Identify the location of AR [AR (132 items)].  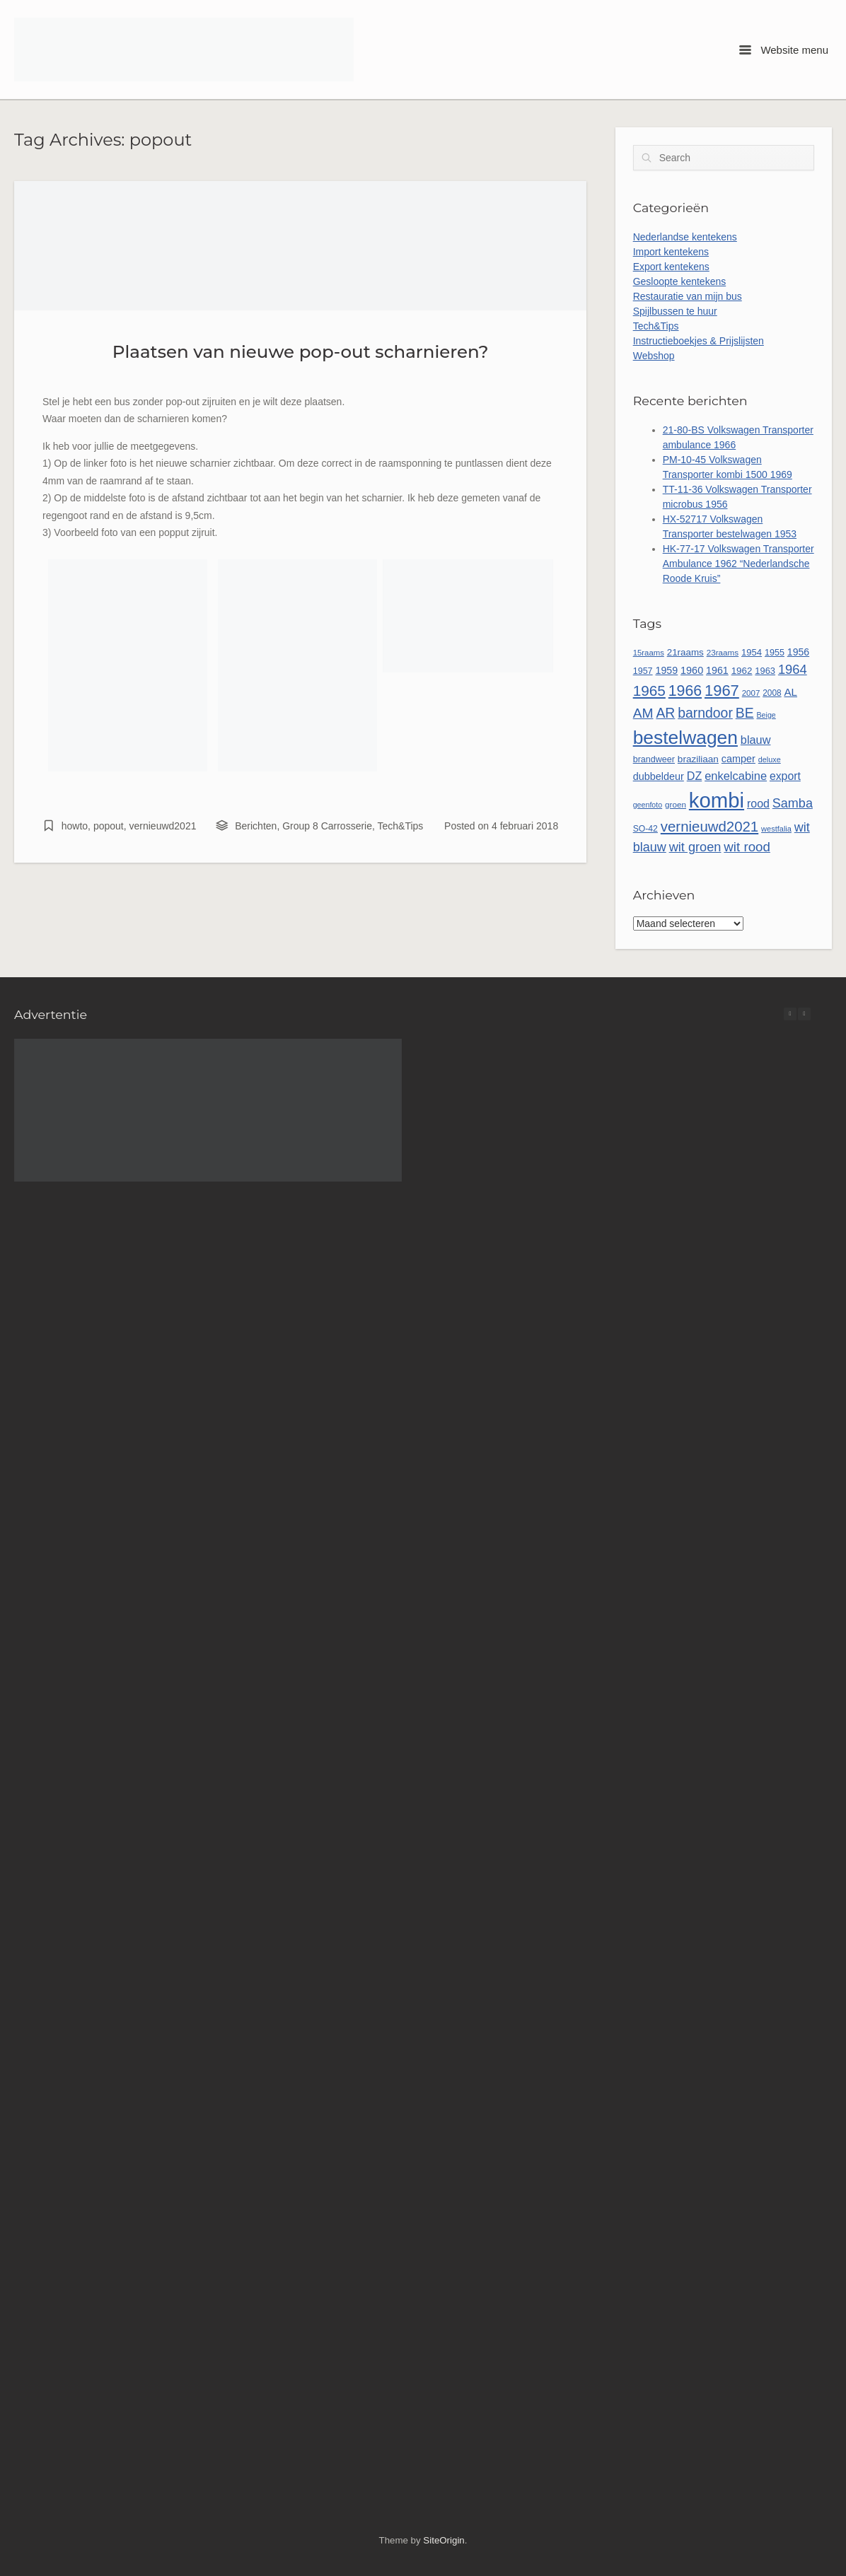
(665, 713).